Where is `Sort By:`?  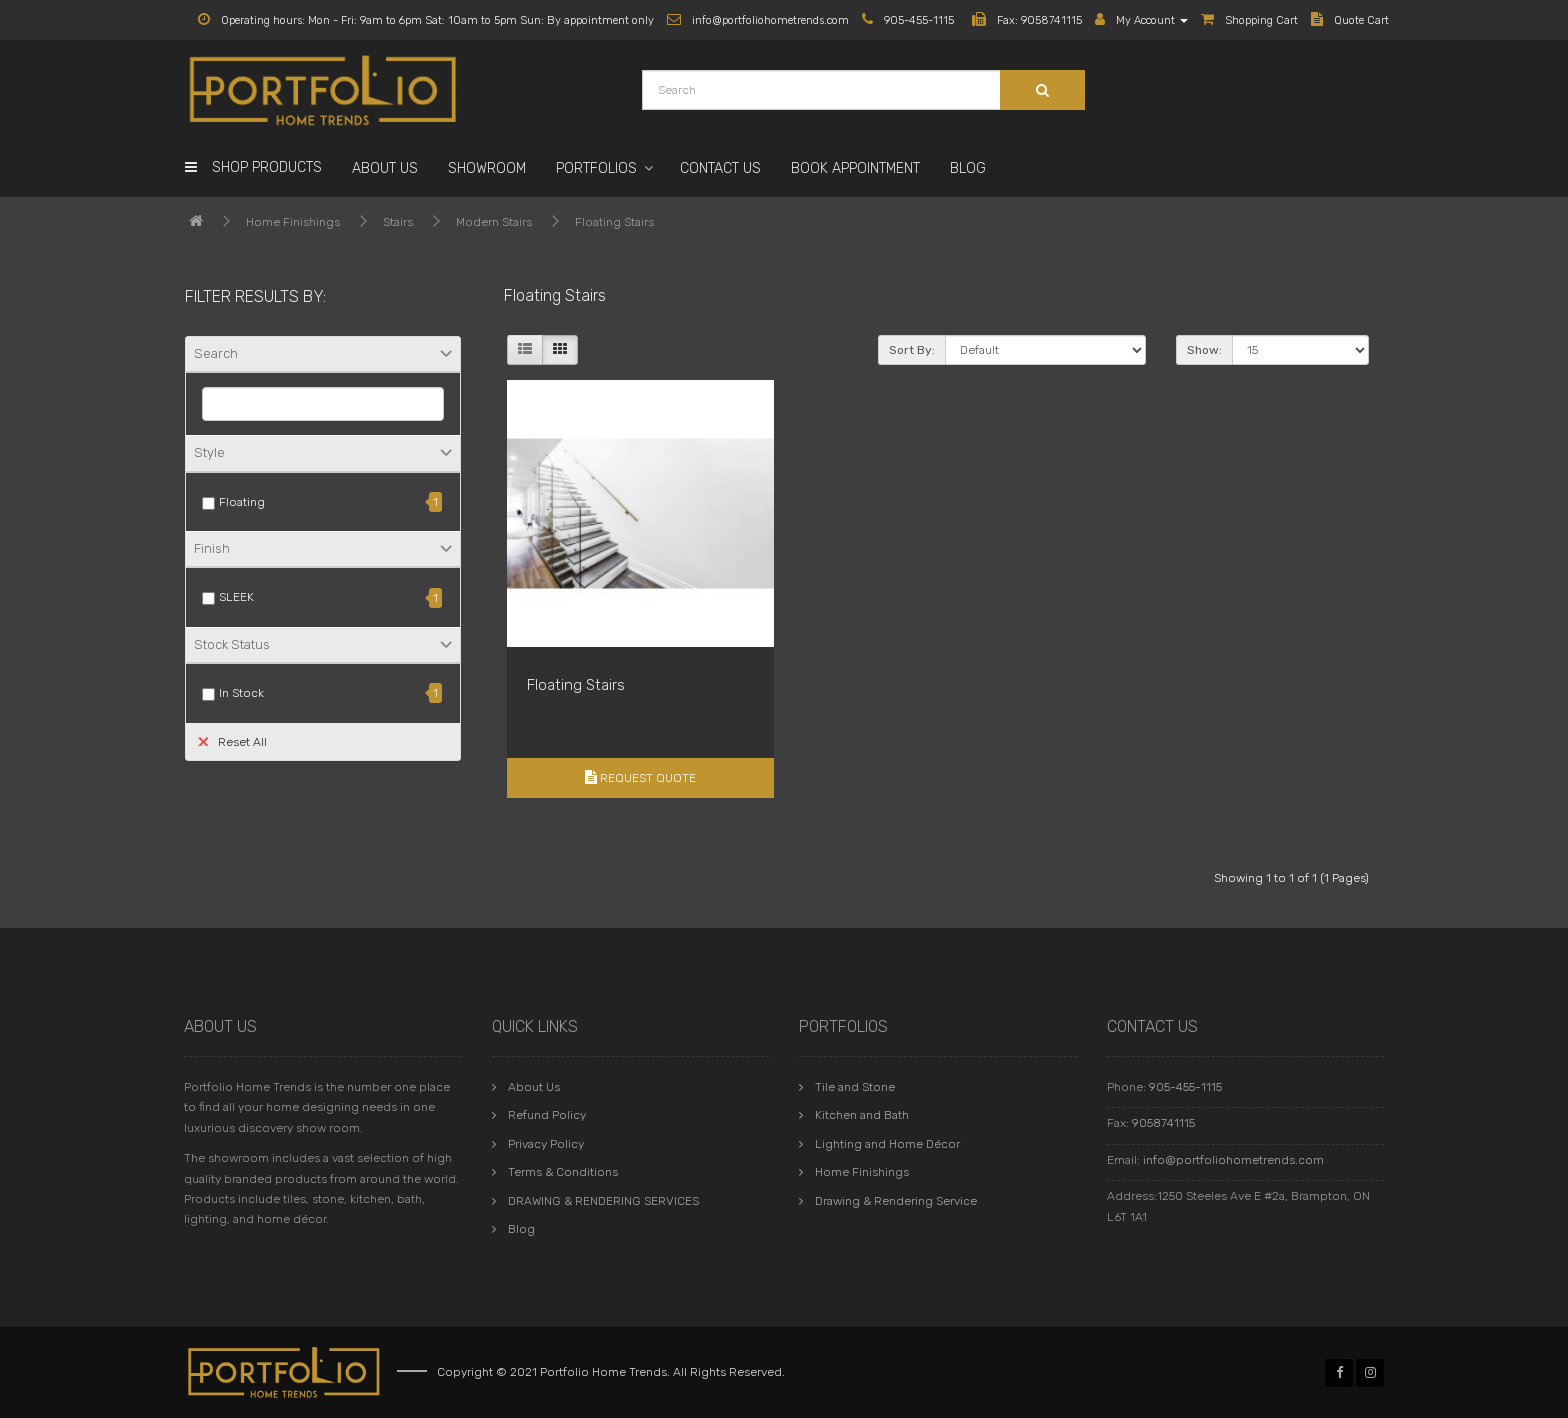
Sort By: is located at coordinates (912, 350).